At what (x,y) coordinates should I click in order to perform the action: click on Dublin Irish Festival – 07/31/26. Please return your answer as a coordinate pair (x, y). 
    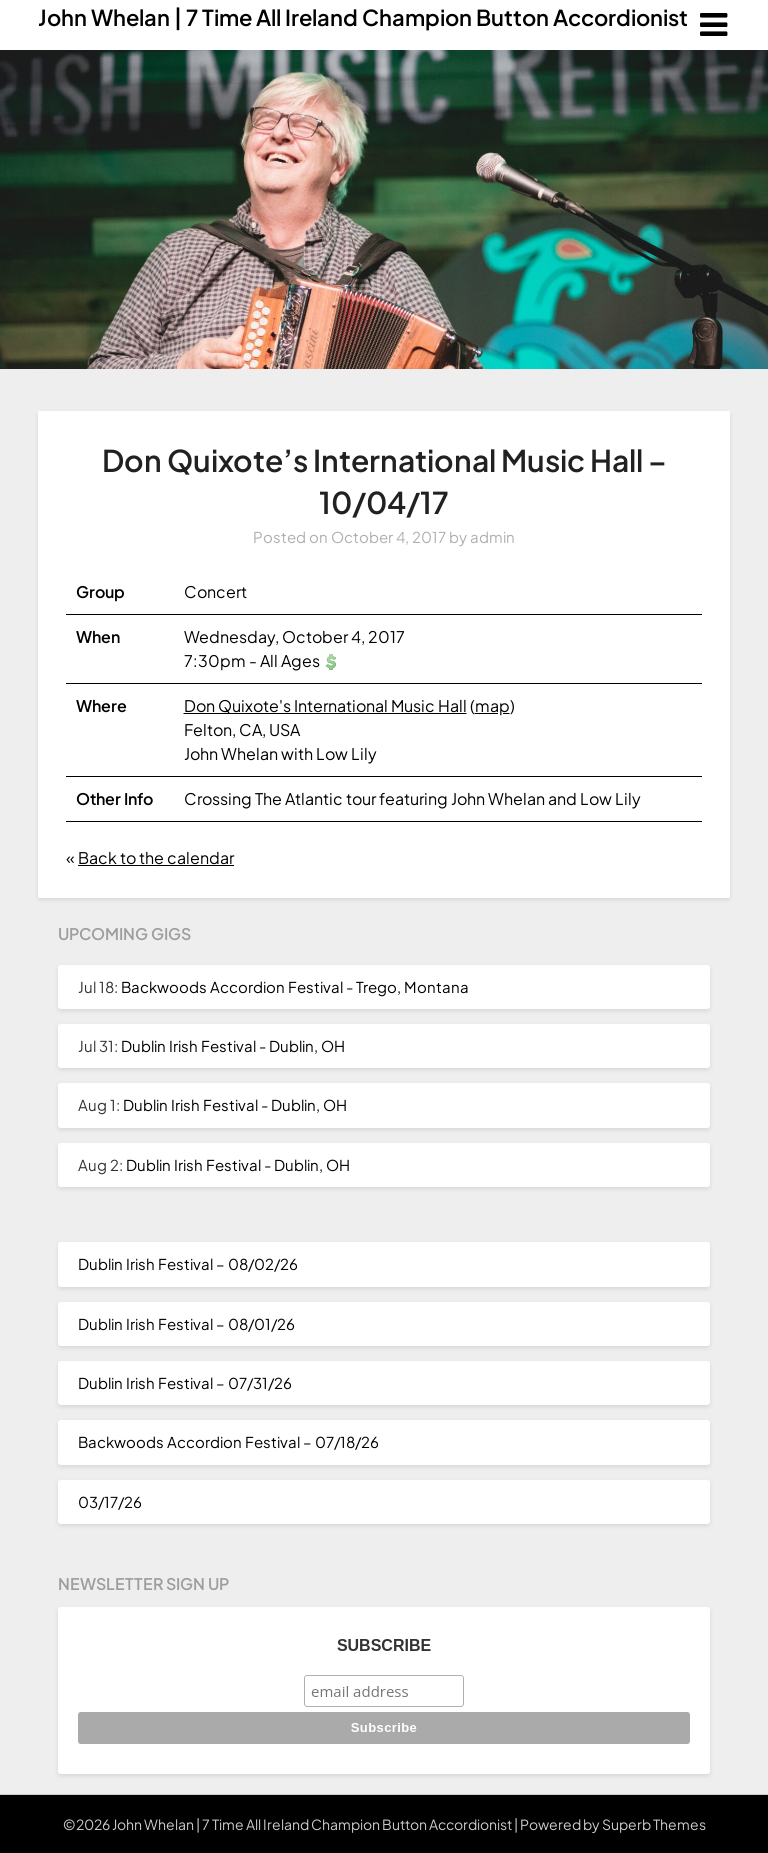
    Looking at the image, I should click on (185, 1382).